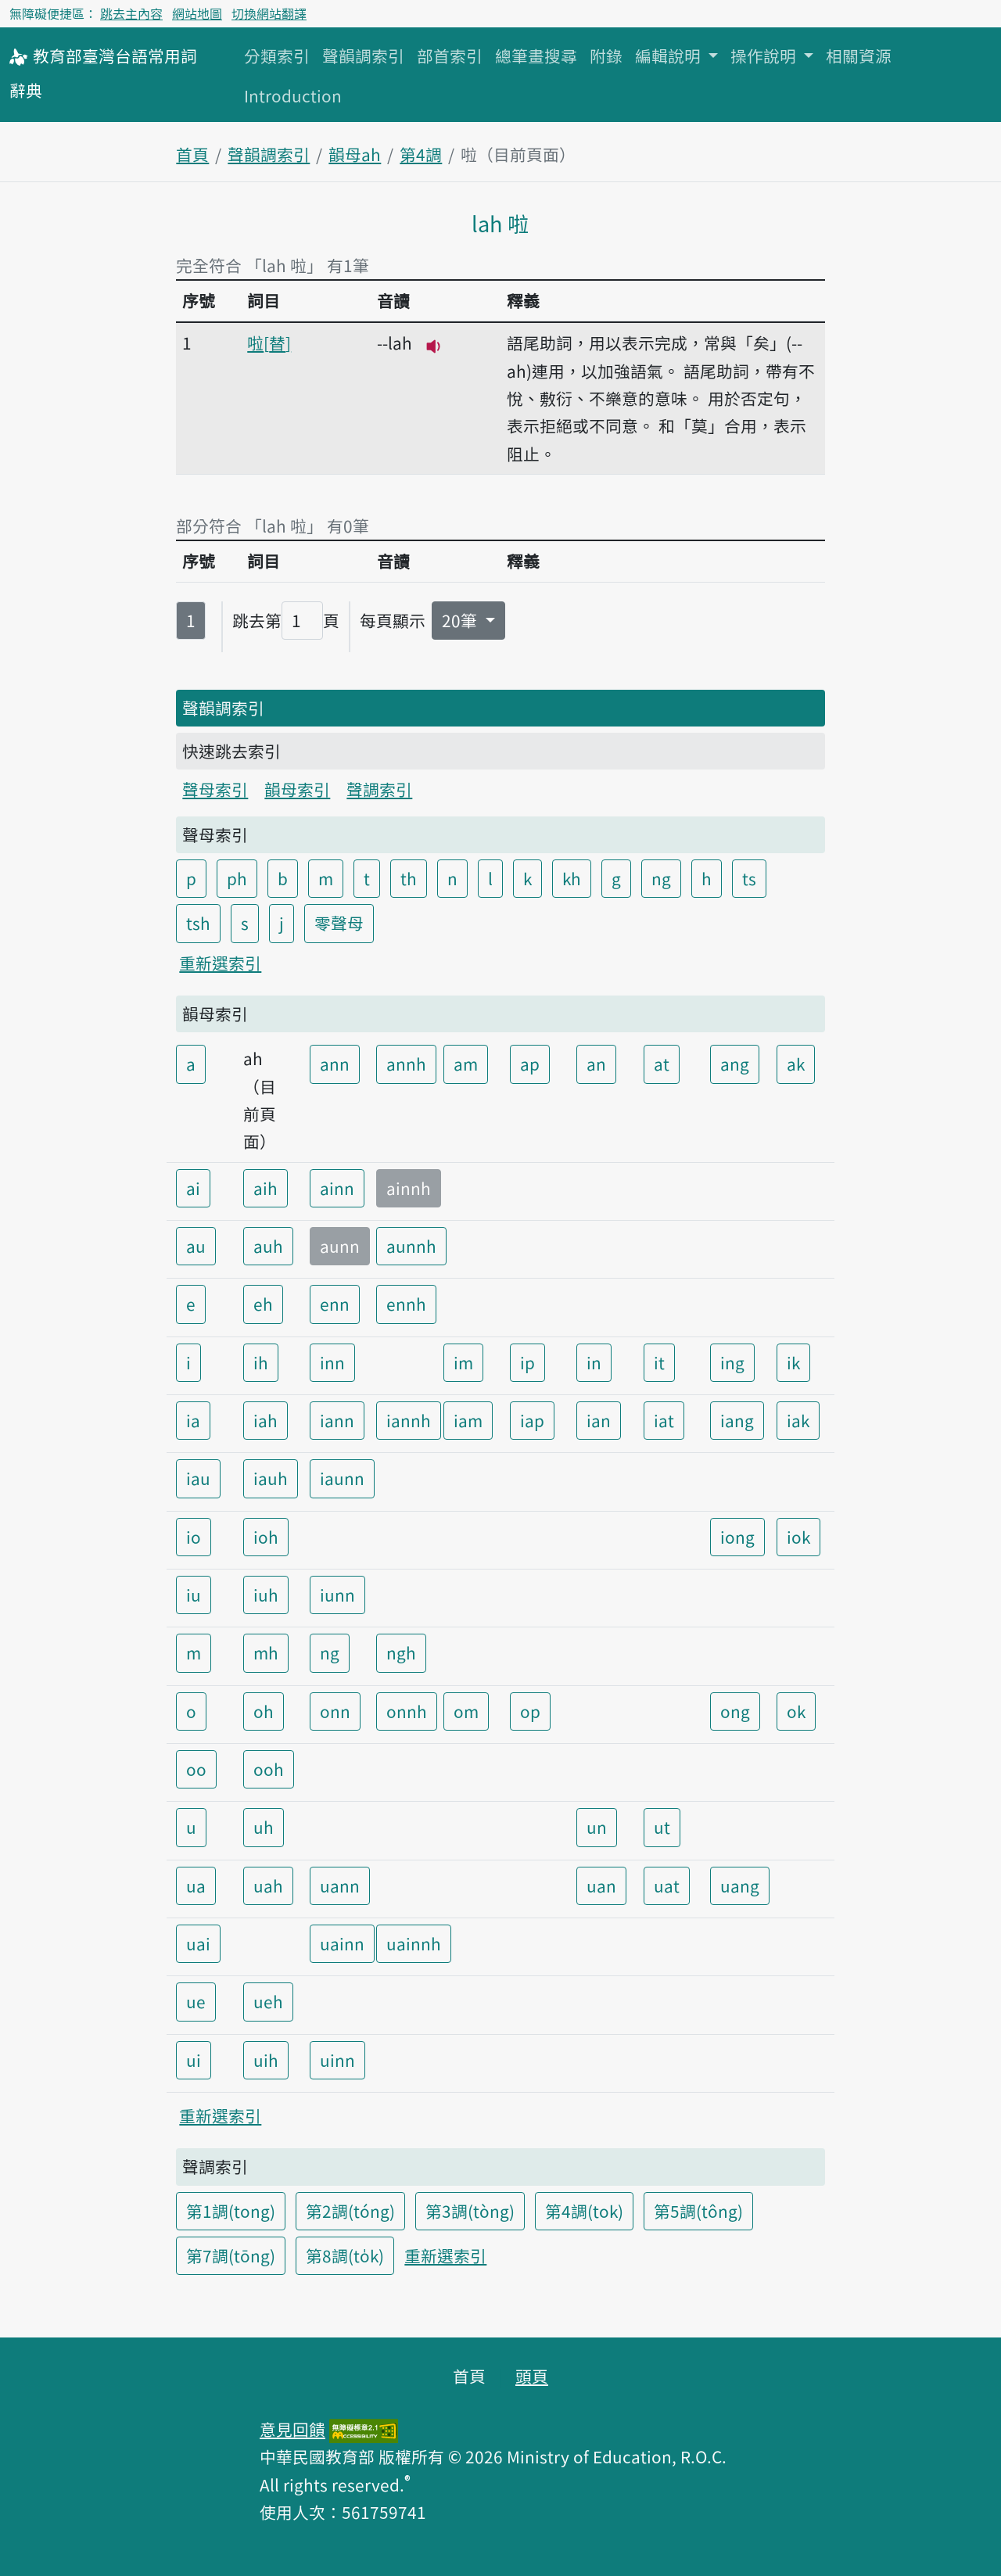 Image resolution: width=1001 pixels, height=2576 pixels. What do you see at coordinates (193, 1188) in the screenshot?
I see `ai` at bounding box center [193, 1188].